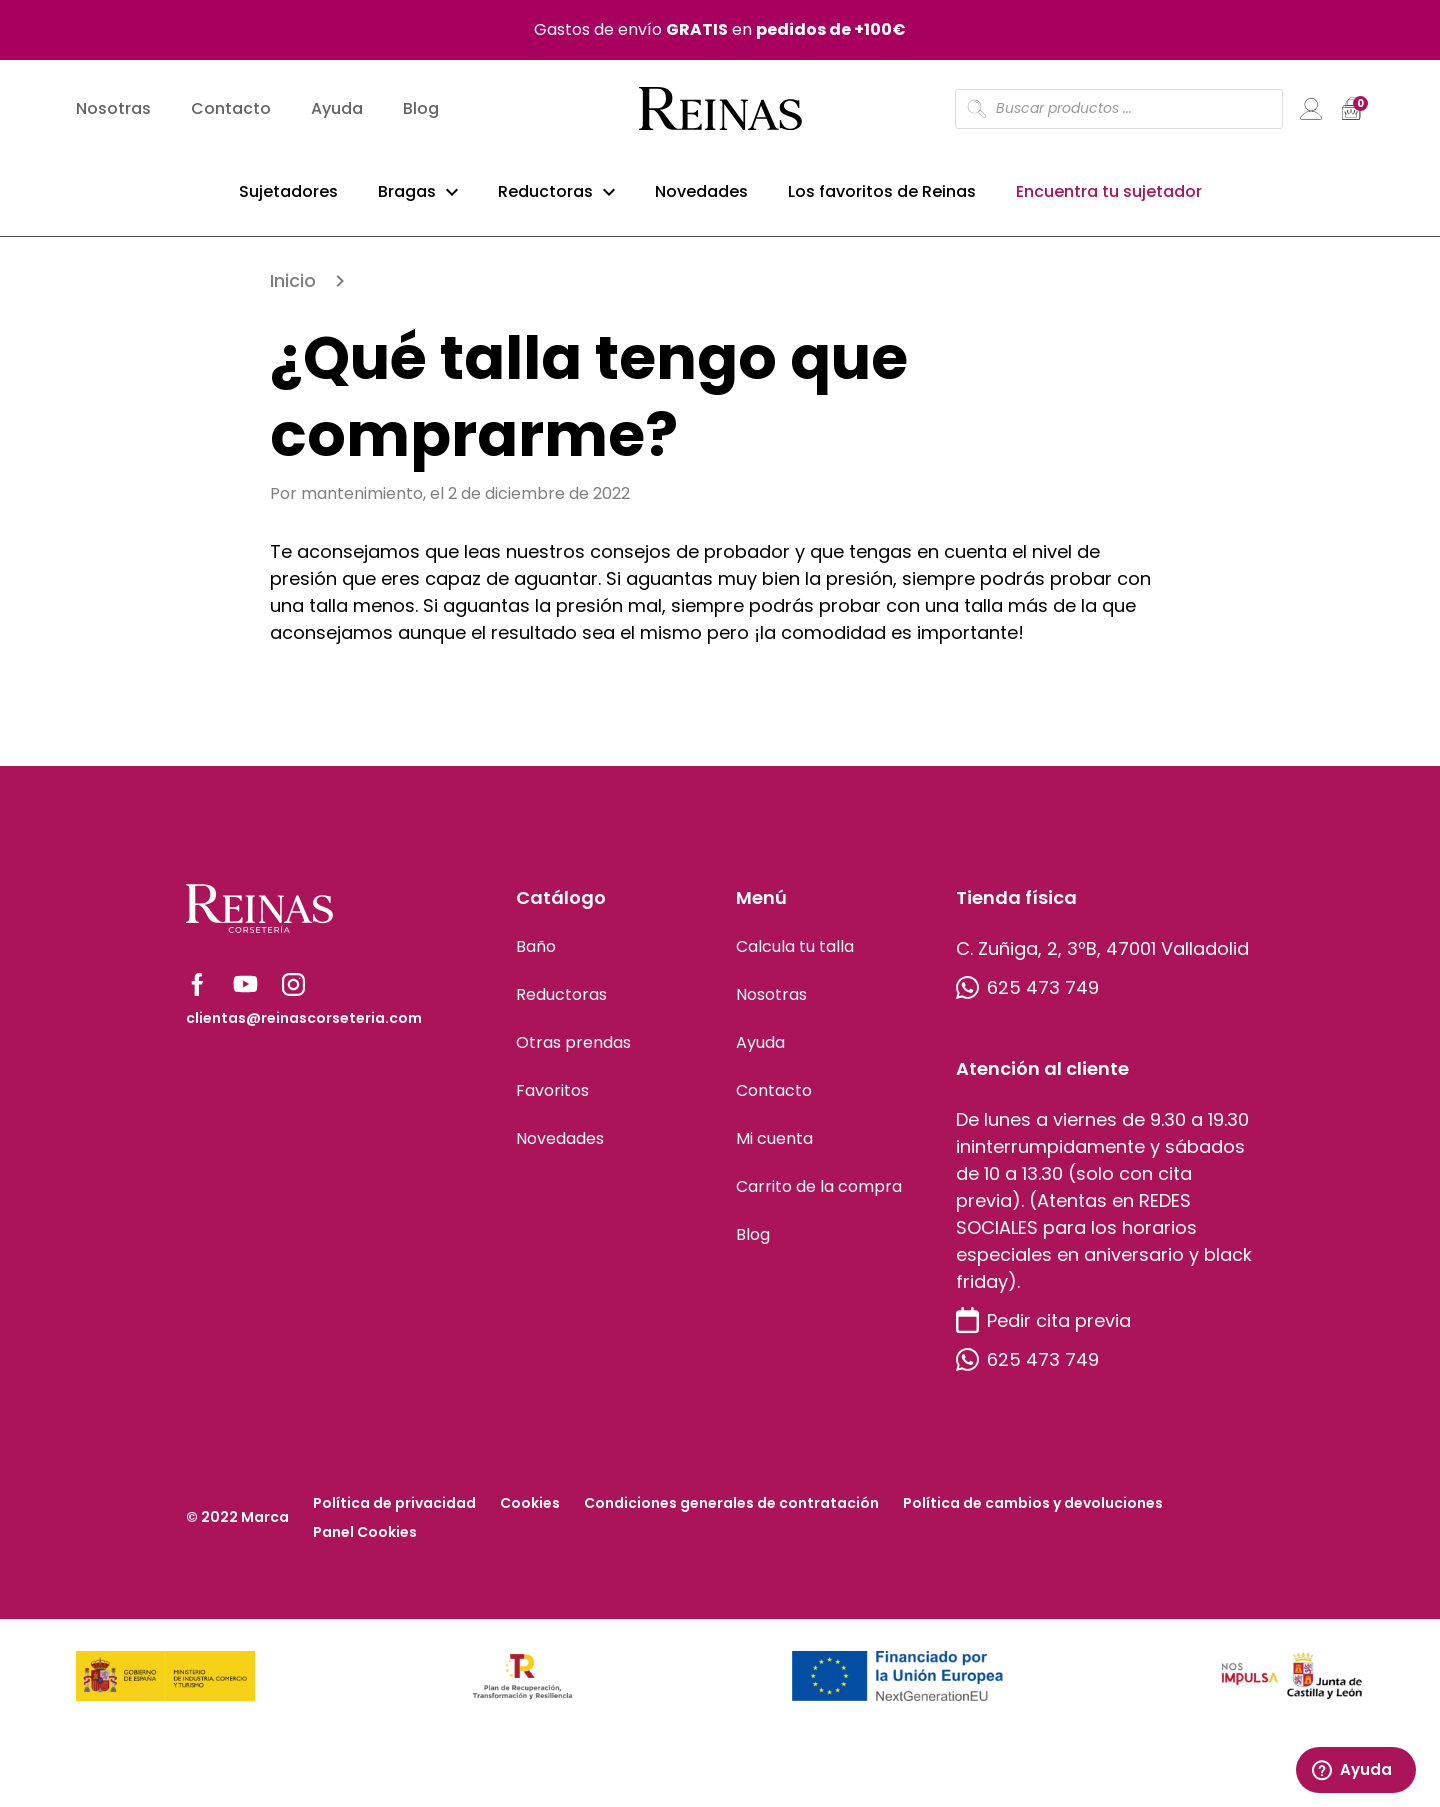 The height and width of the screenshot is (1807, 1440). I want to click on Los favoritos de Reinas, so click(882, 198).